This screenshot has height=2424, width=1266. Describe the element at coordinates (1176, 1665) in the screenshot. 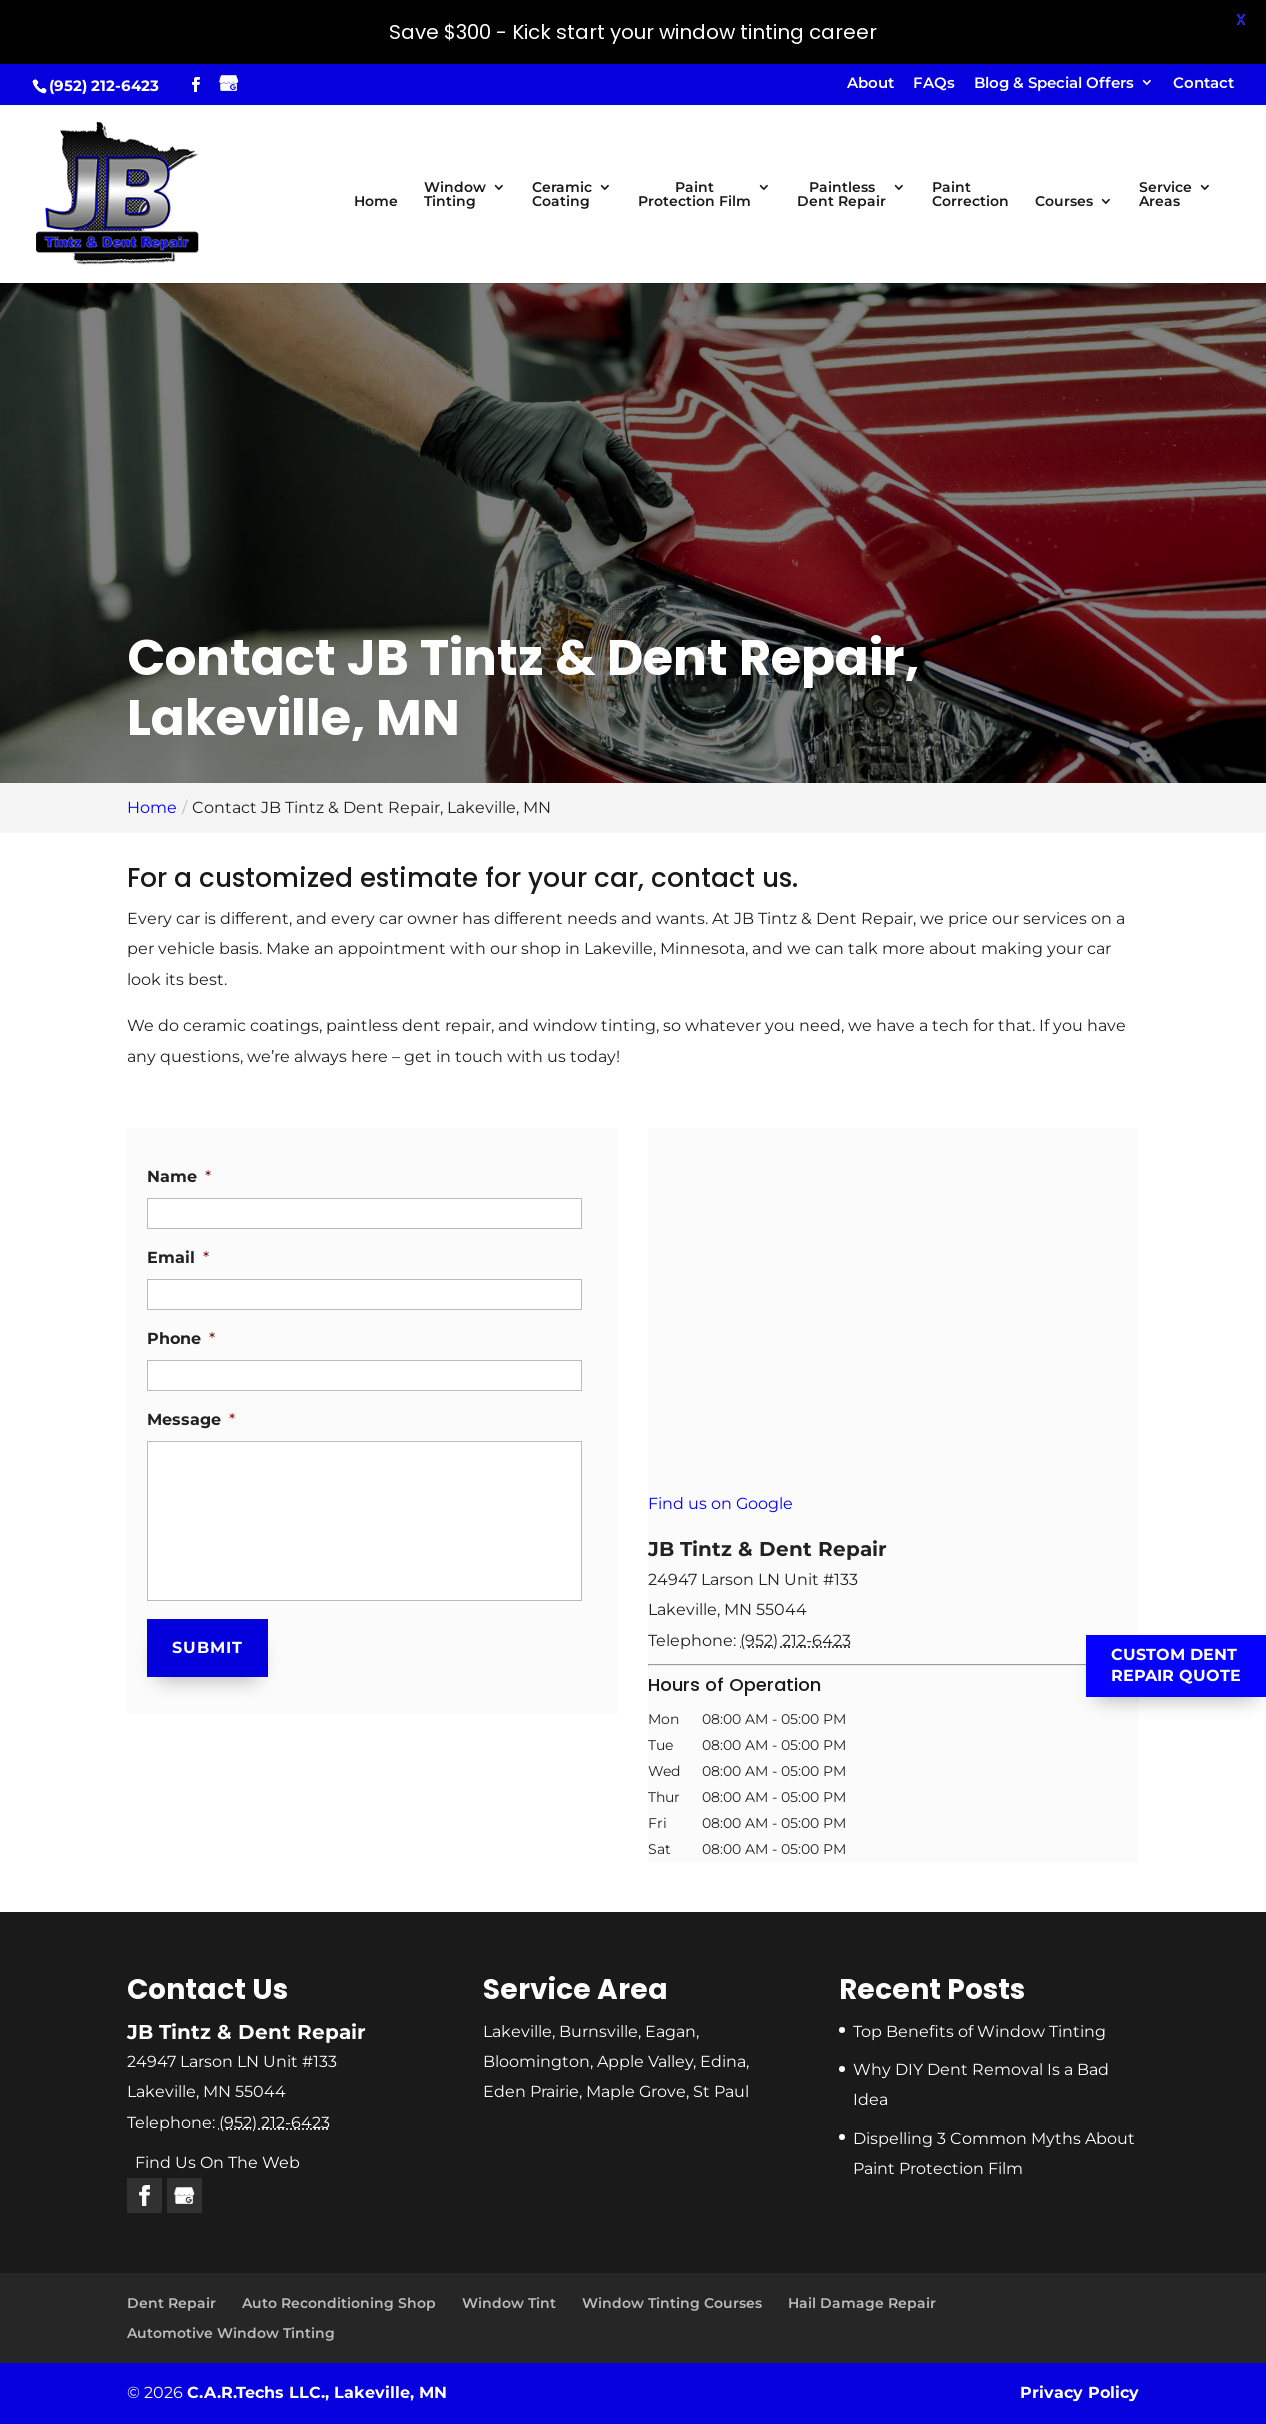

I see `Custom Dent Repair Quote` at that location.